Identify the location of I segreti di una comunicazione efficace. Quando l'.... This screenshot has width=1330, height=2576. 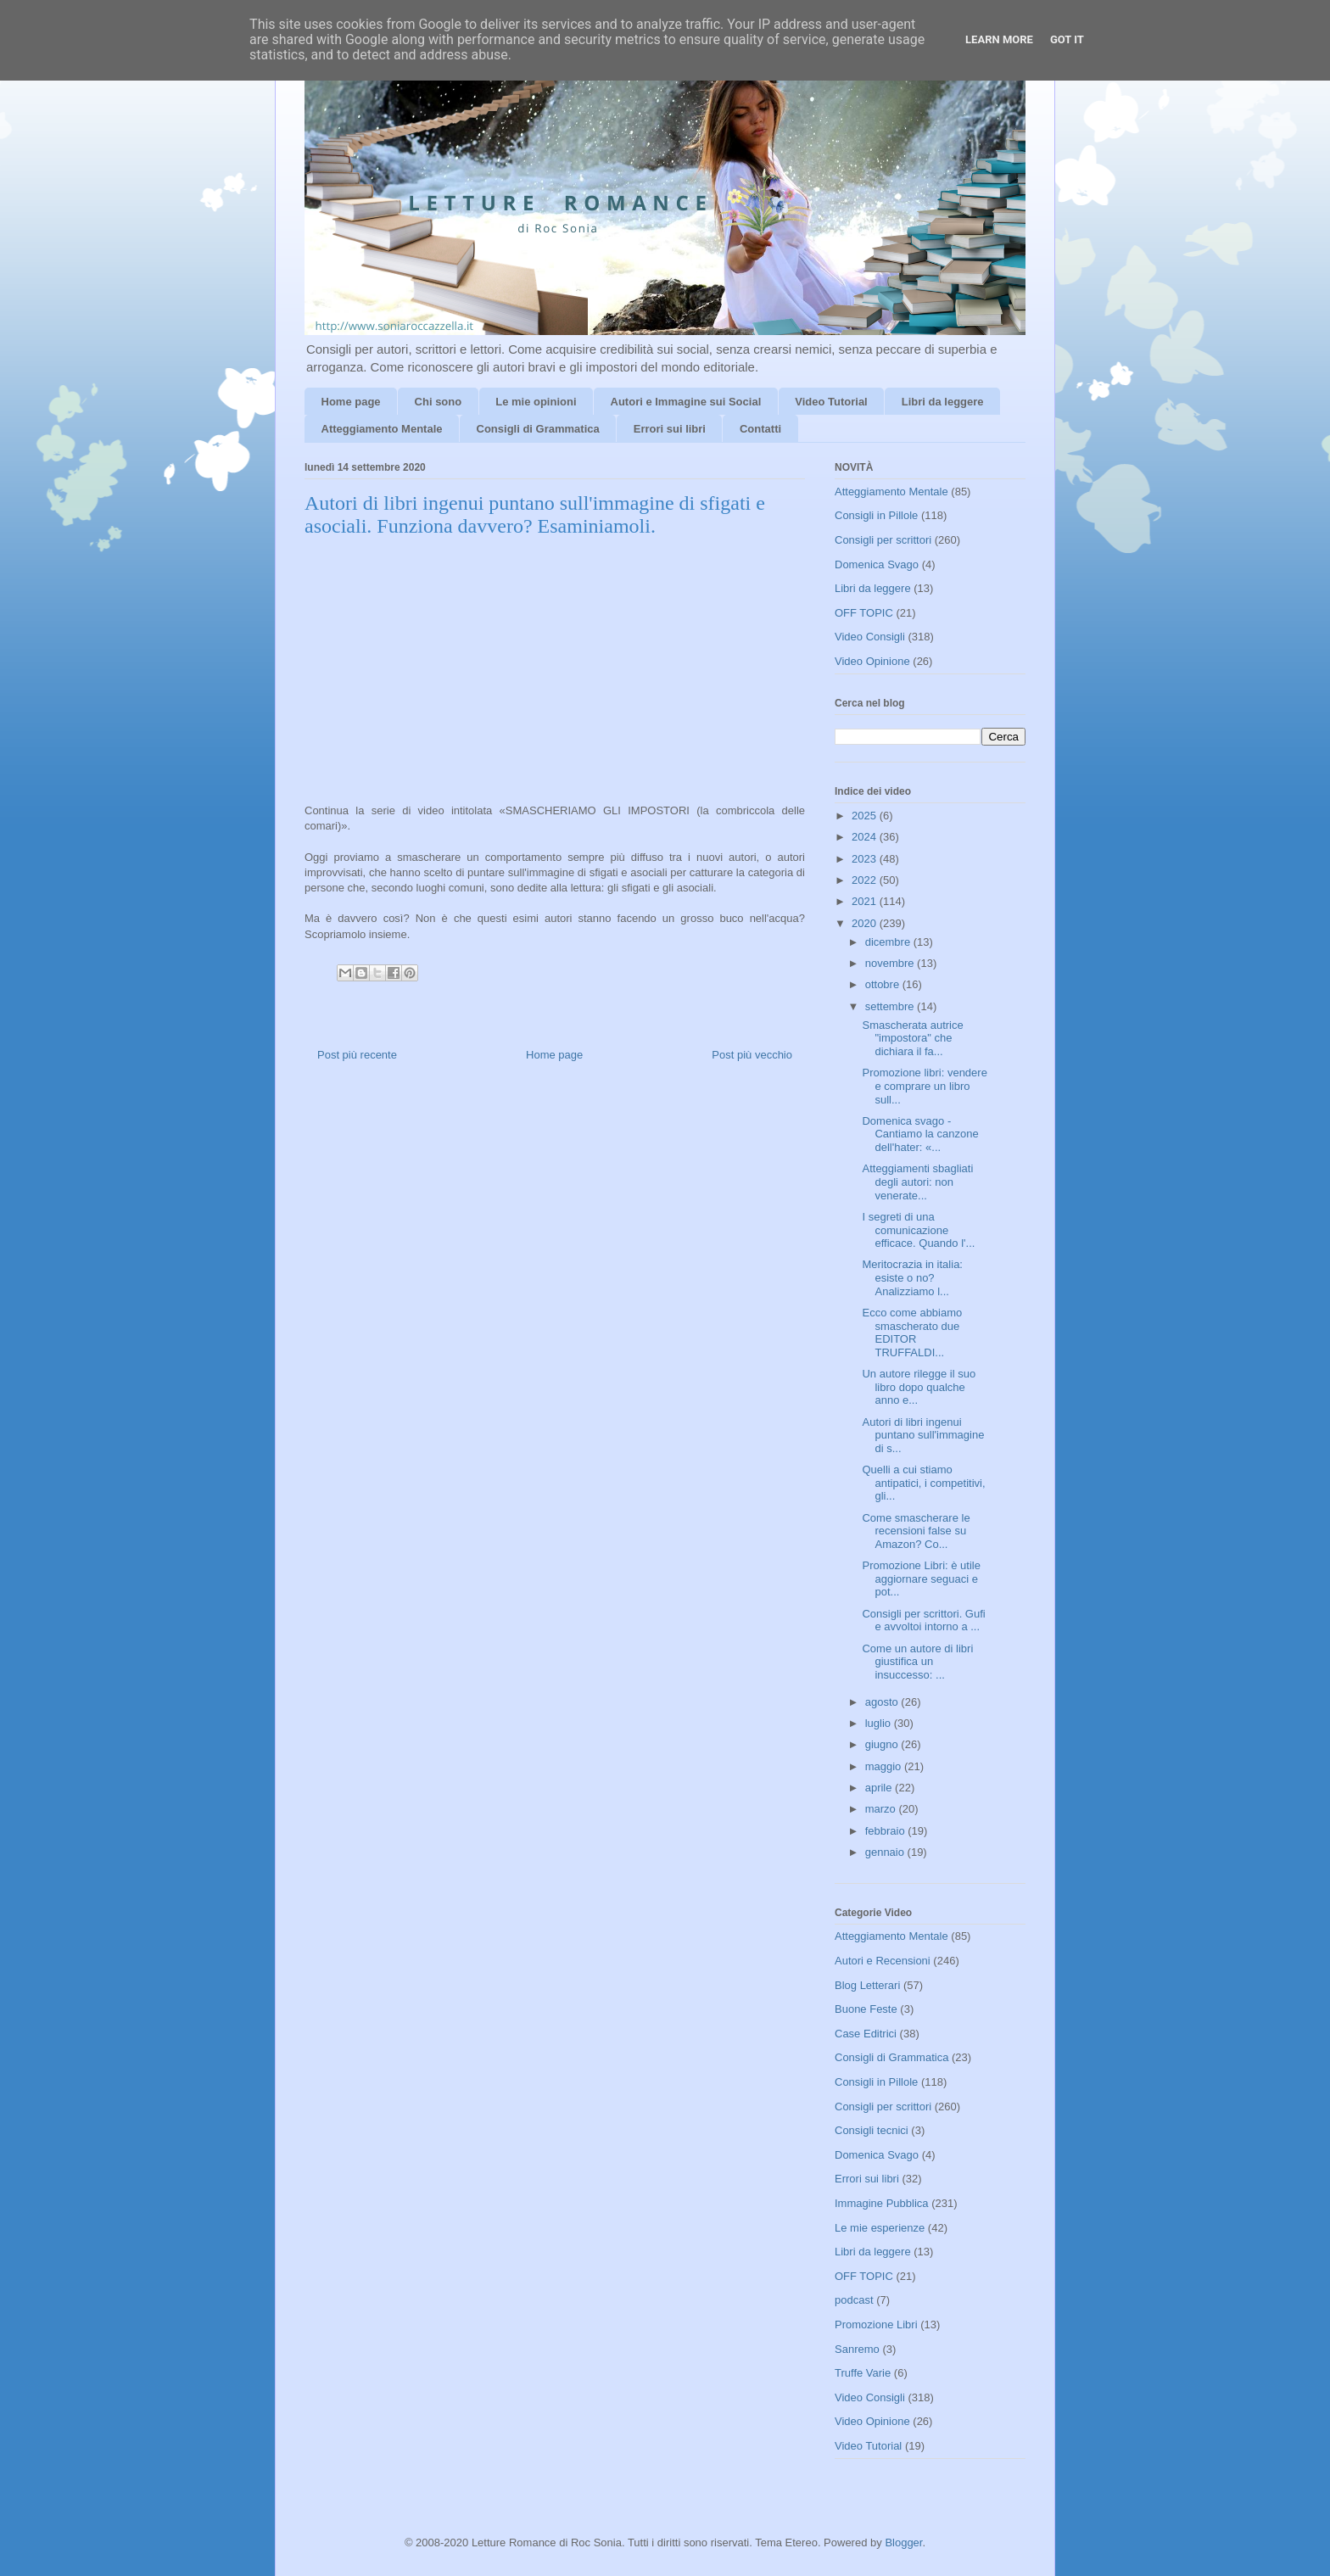
(918, 1229).